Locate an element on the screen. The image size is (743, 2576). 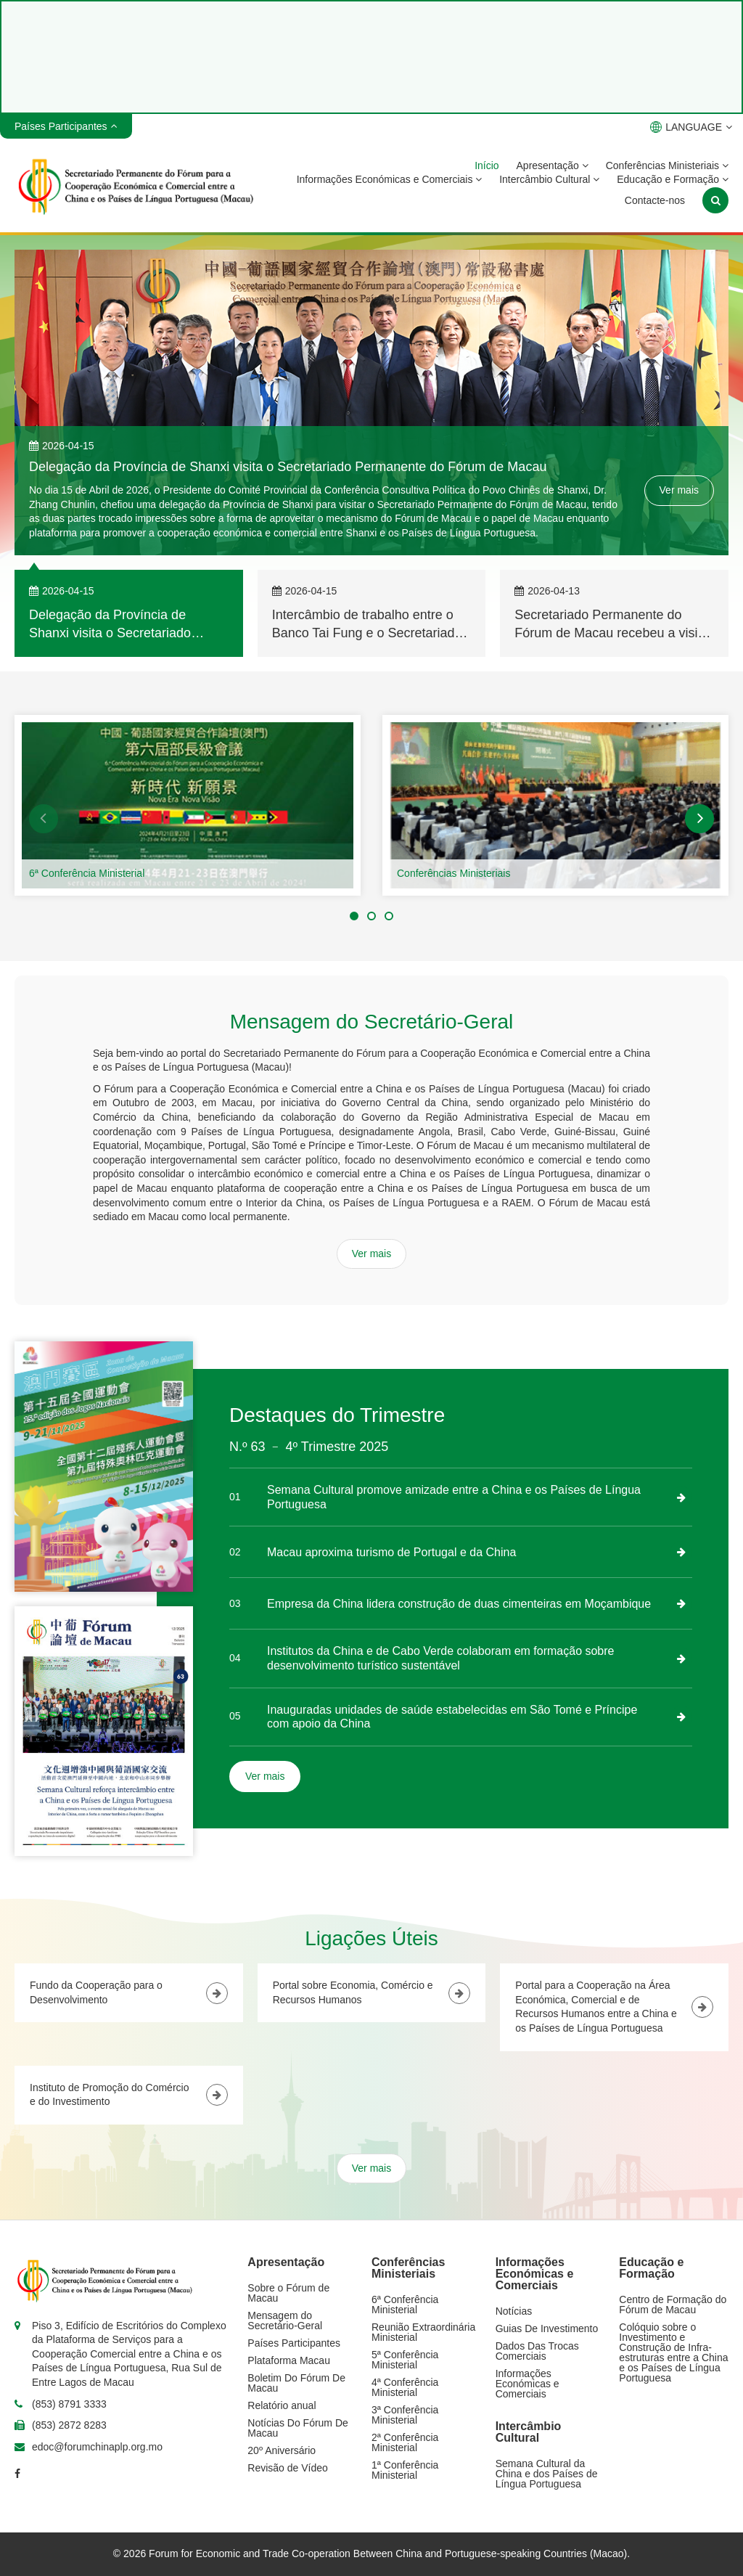
Macau aproxima turismo de Portugal e da China is located at coordinates (391, 1552).